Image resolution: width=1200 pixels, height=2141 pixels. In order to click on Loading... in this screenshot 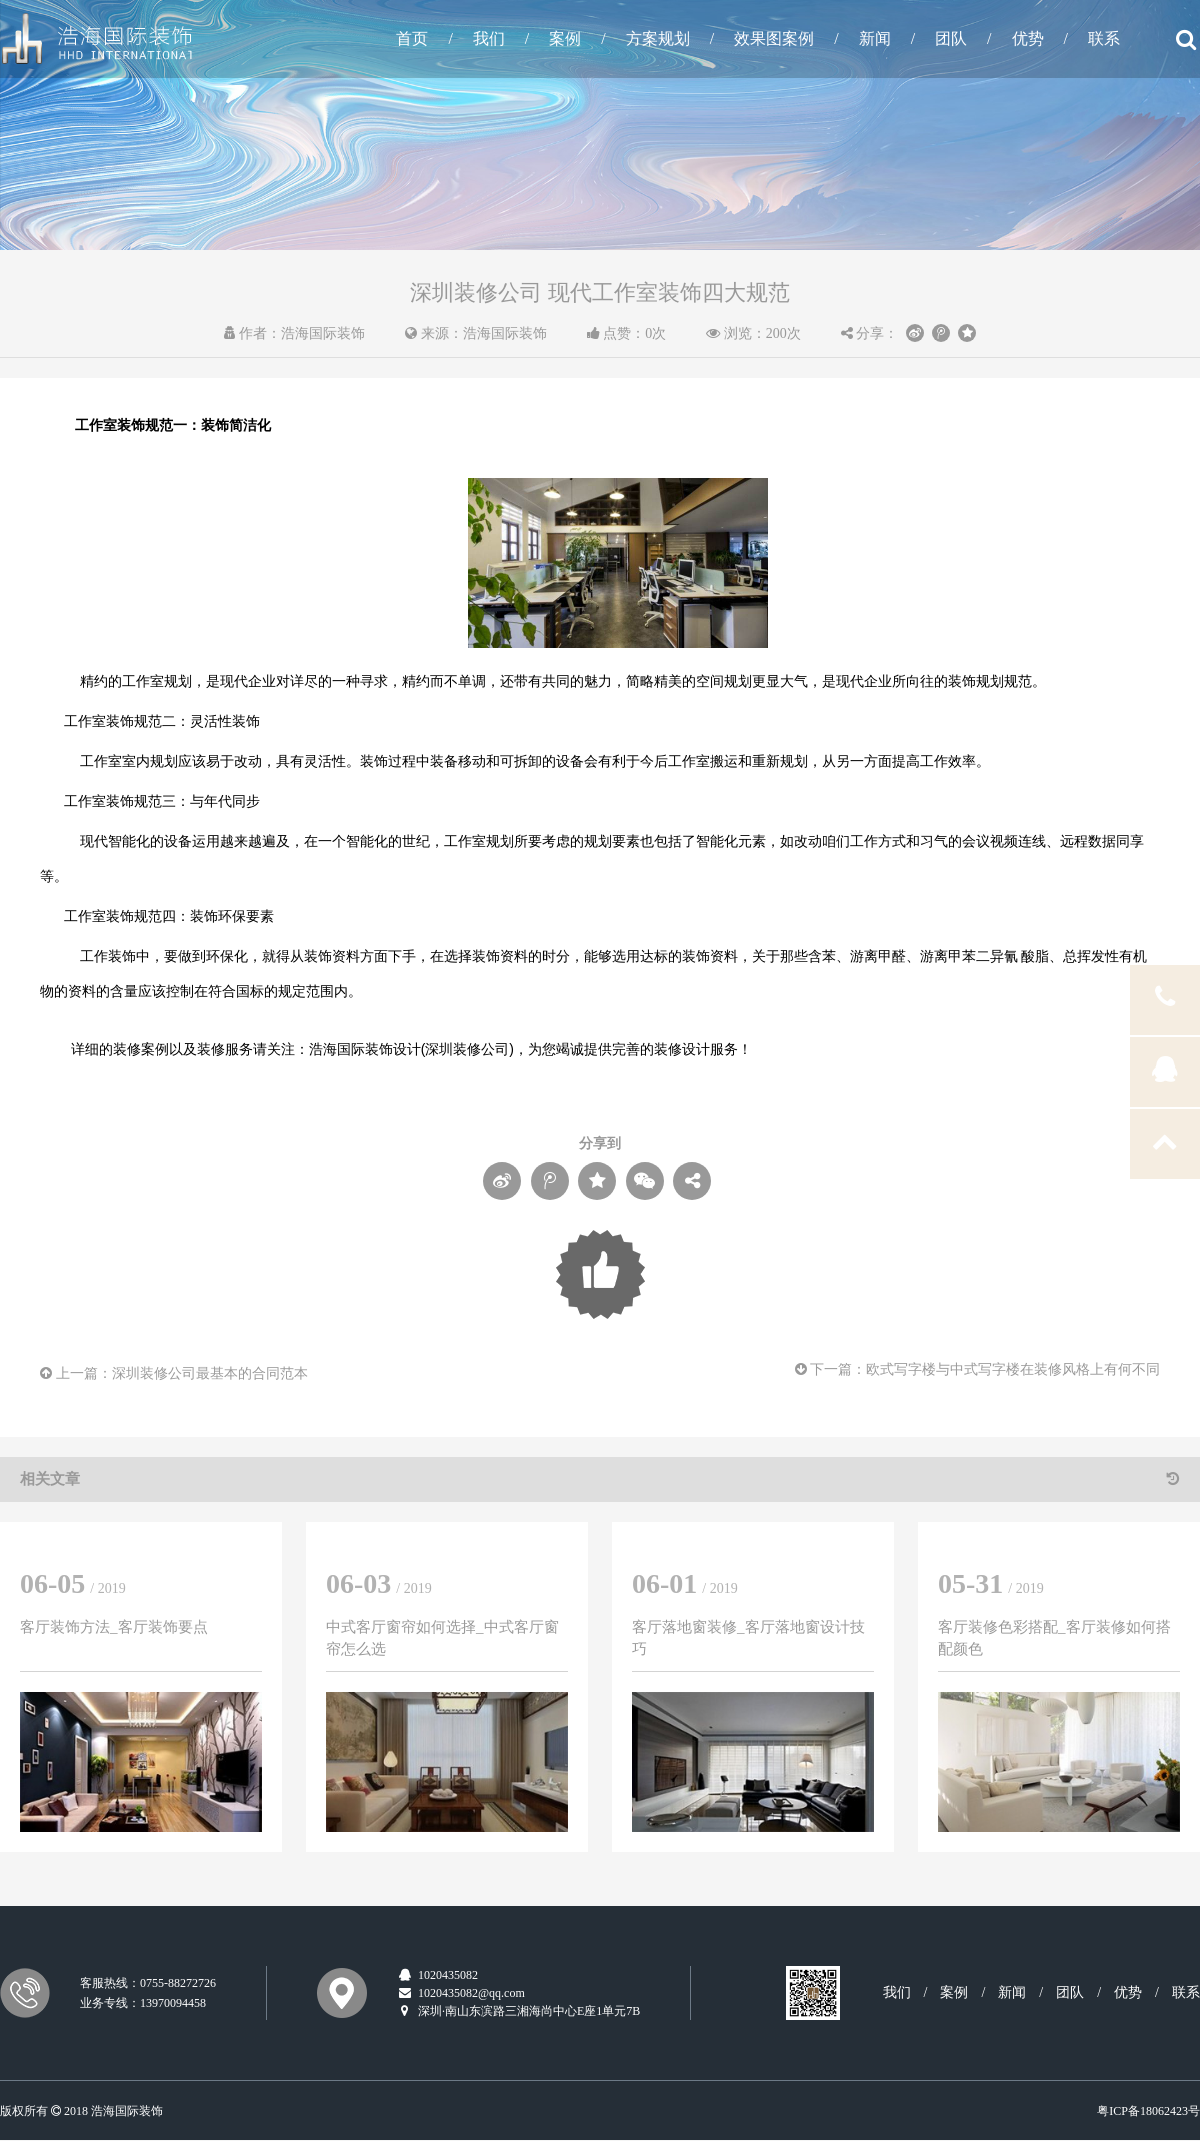, I will do `click(600, 1274)`.